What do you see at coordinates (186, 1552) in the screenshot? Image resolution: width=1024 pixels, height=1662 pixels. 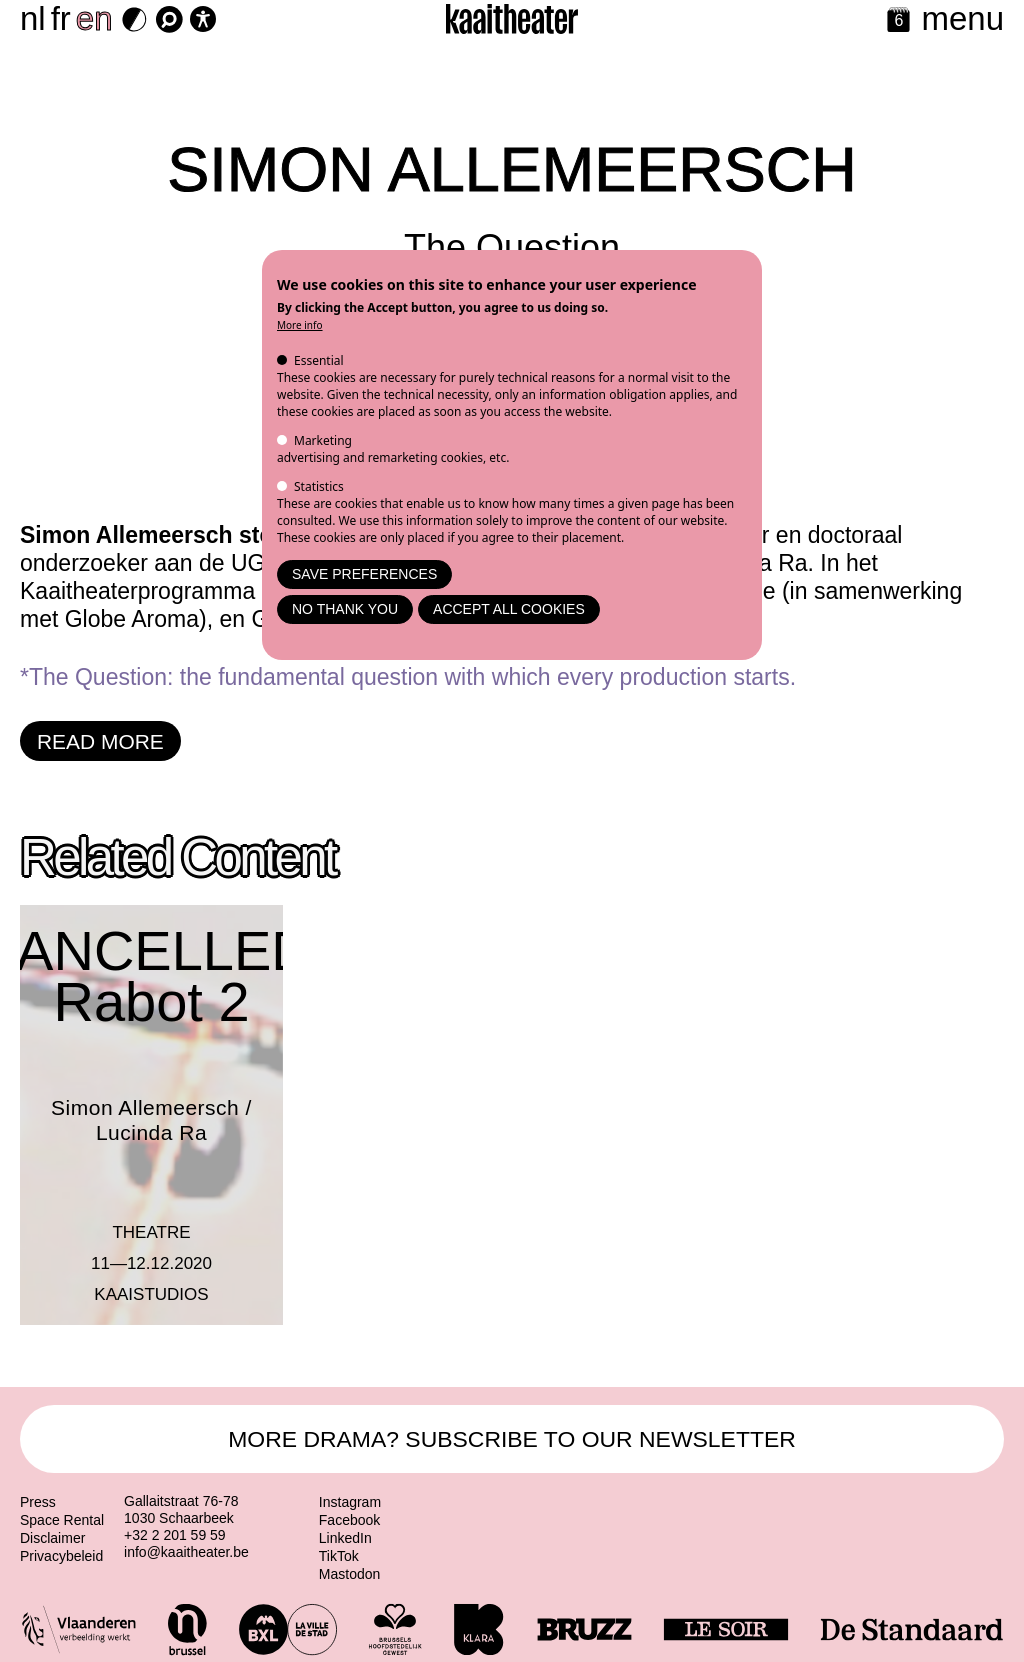 I see `info@kaaitheater.be` at bounding box center [186, 1552].